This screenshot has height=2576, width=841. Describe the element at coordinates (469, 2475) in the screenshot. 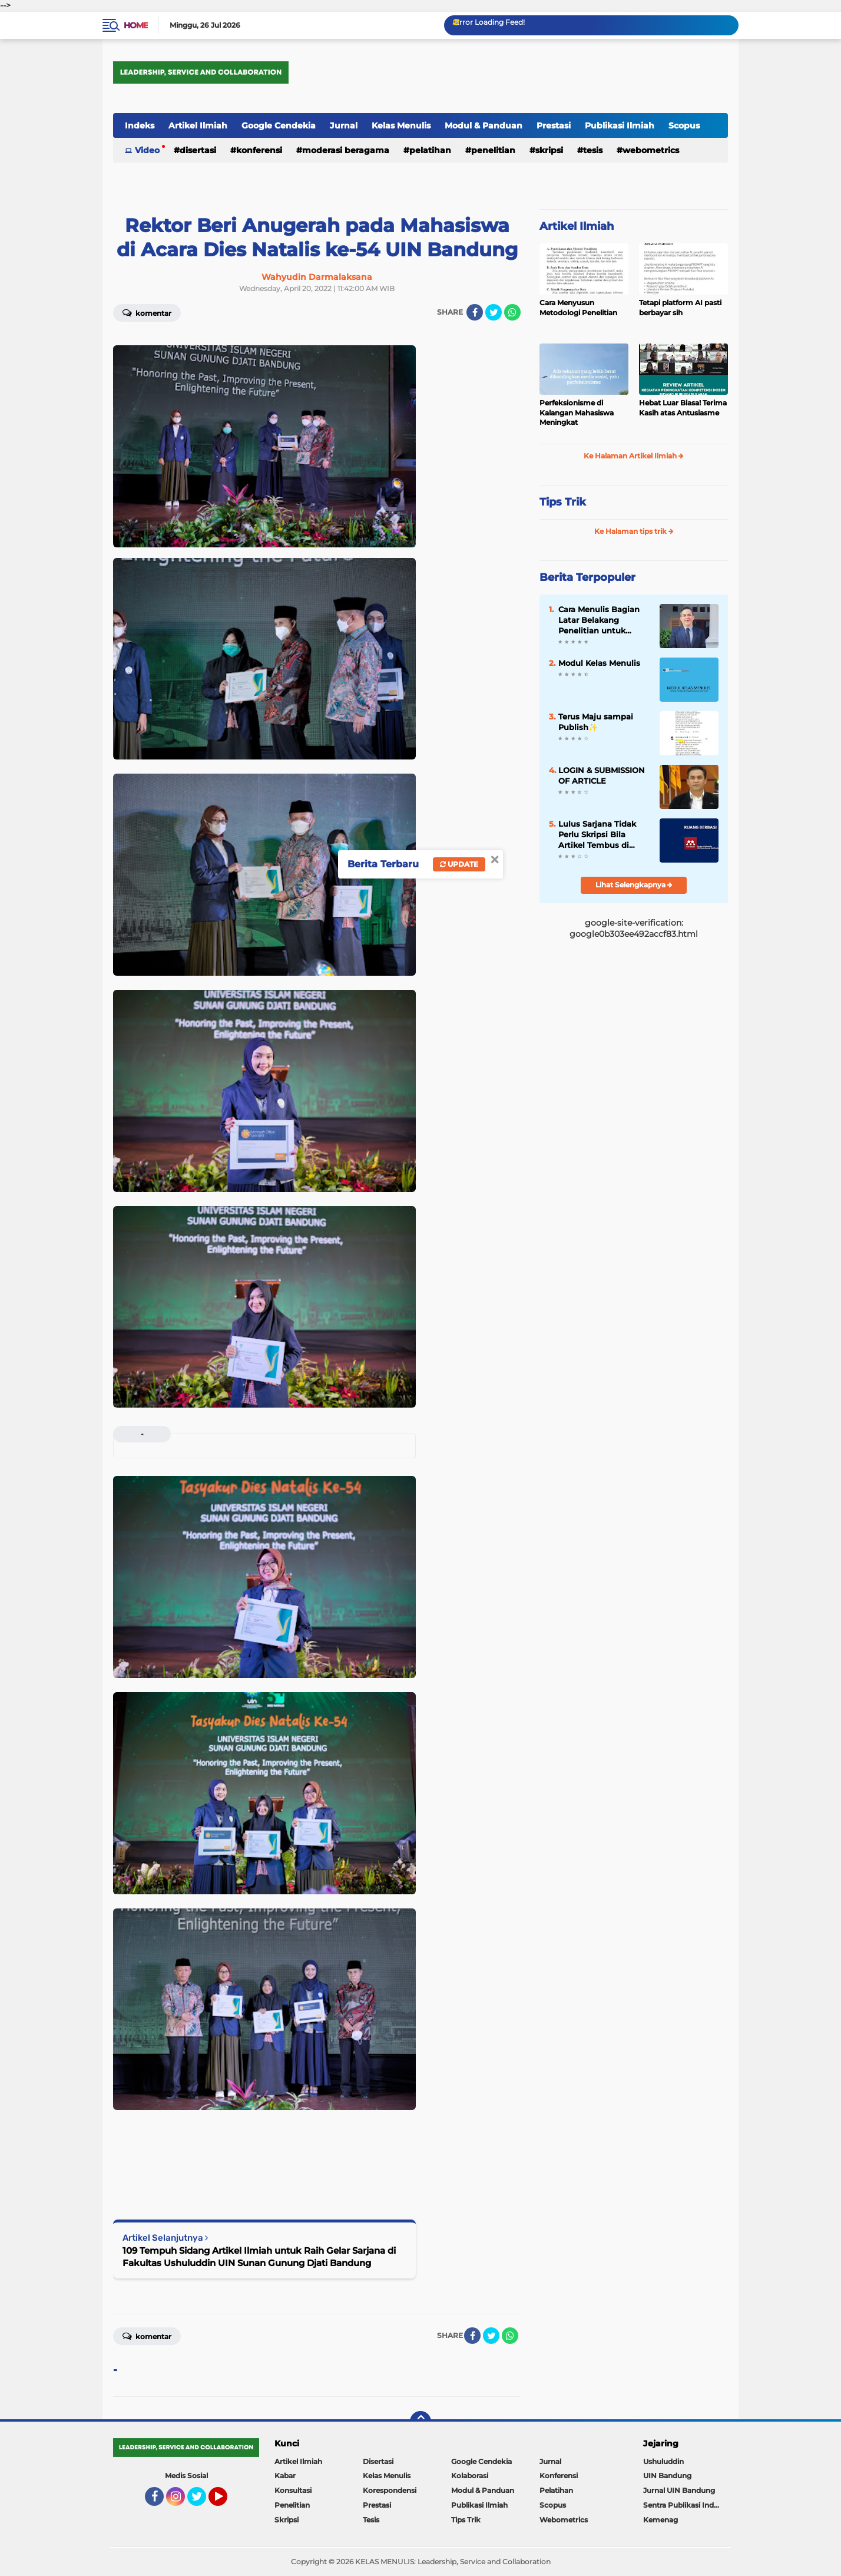

I see `Kolaborasi` at that location.